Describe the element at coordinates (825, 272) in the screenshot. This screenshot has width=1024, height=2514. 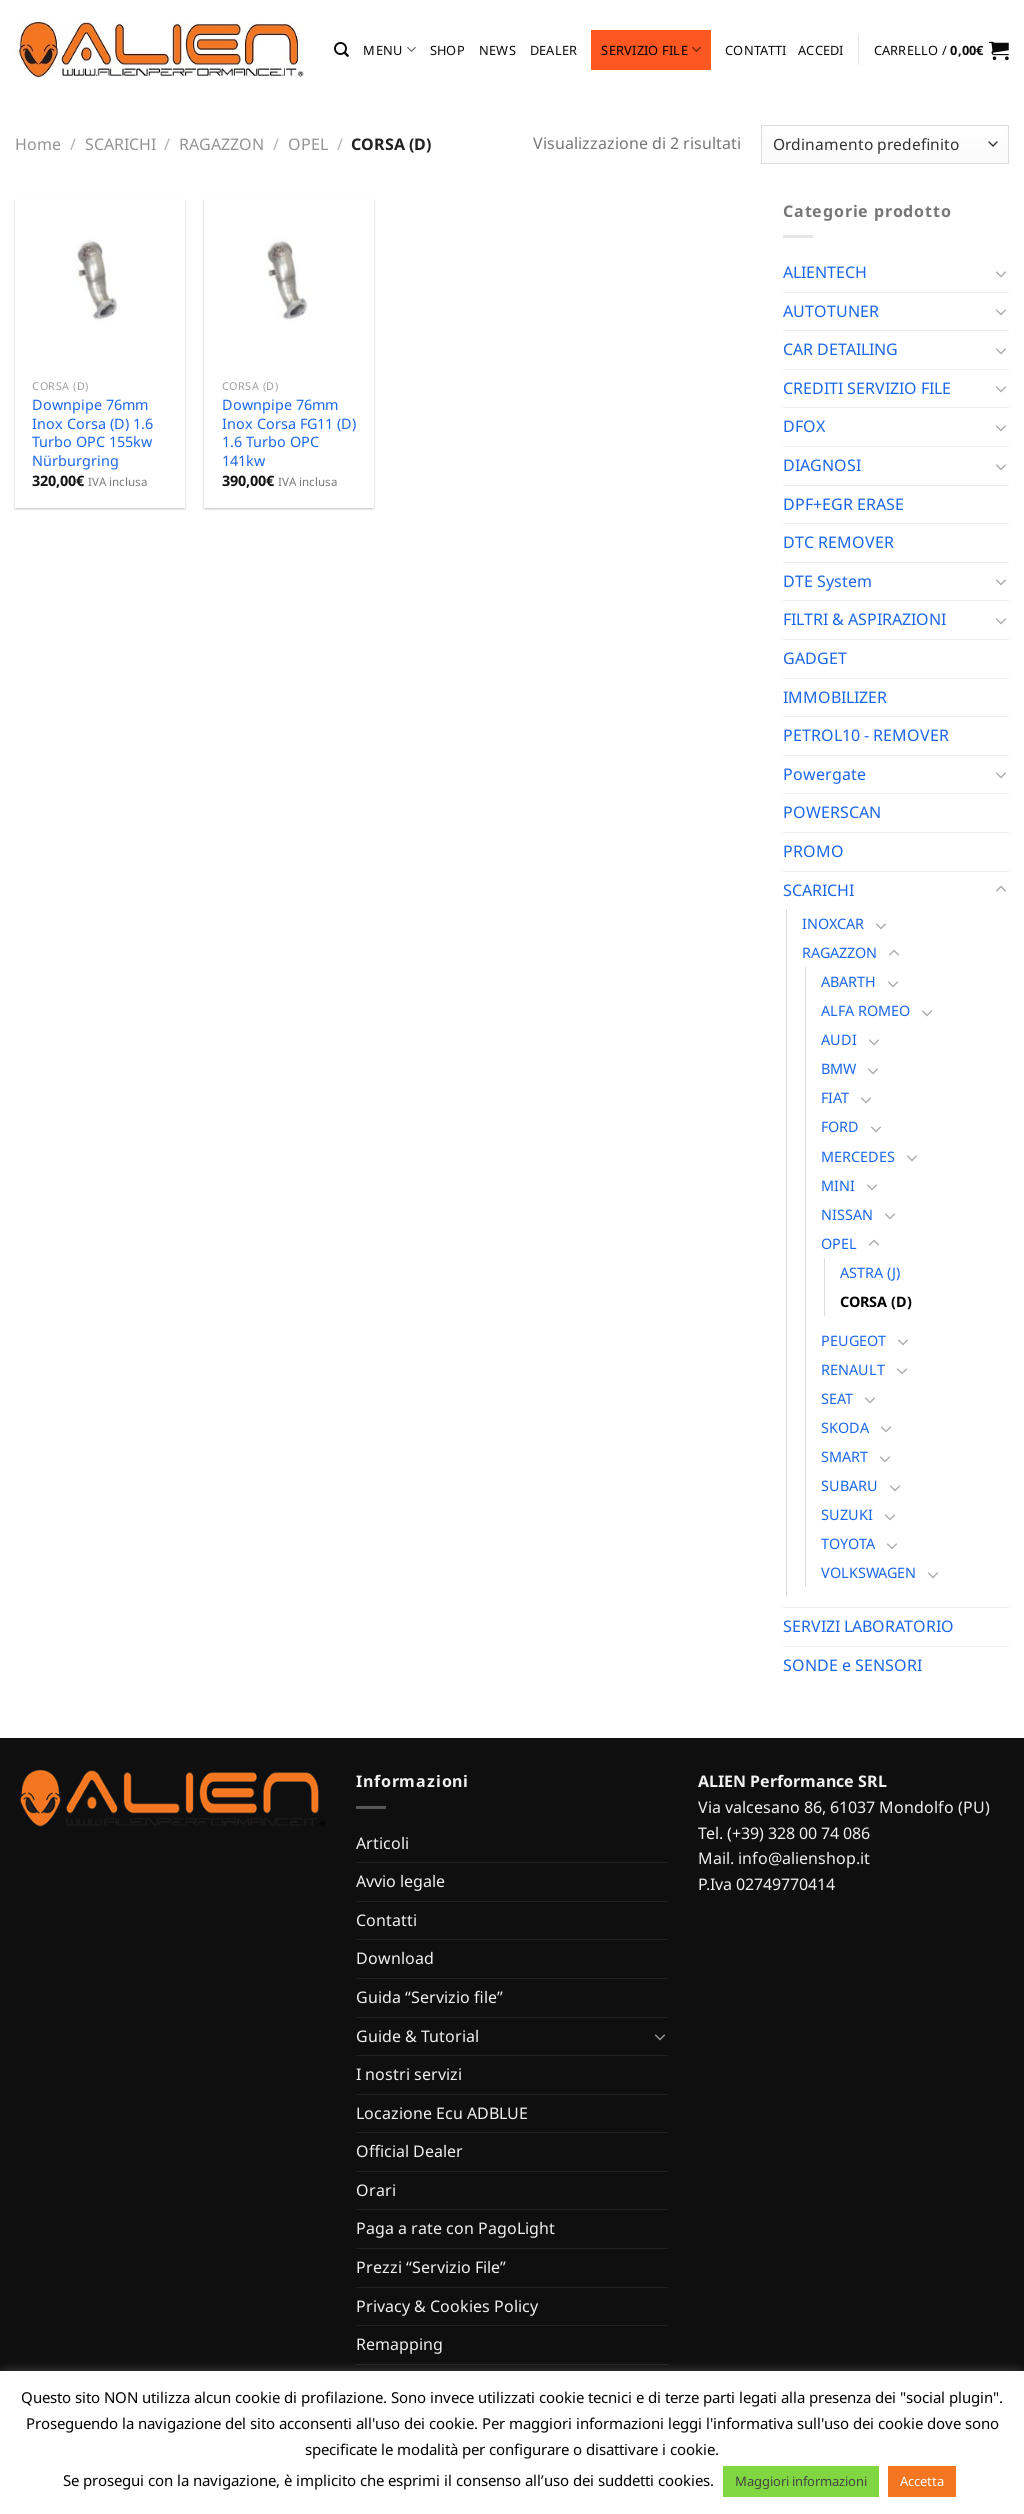
I see `ALIENTECH` at that location.